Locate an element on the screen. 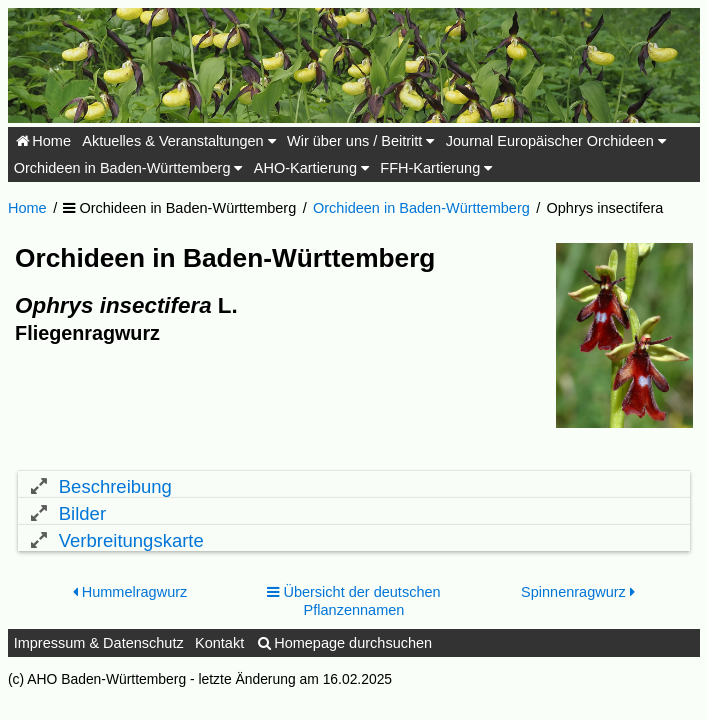 This screenshot has width=708, height=720. Aktuelles & Veranstaltungen is located at coordinates (178, 141).